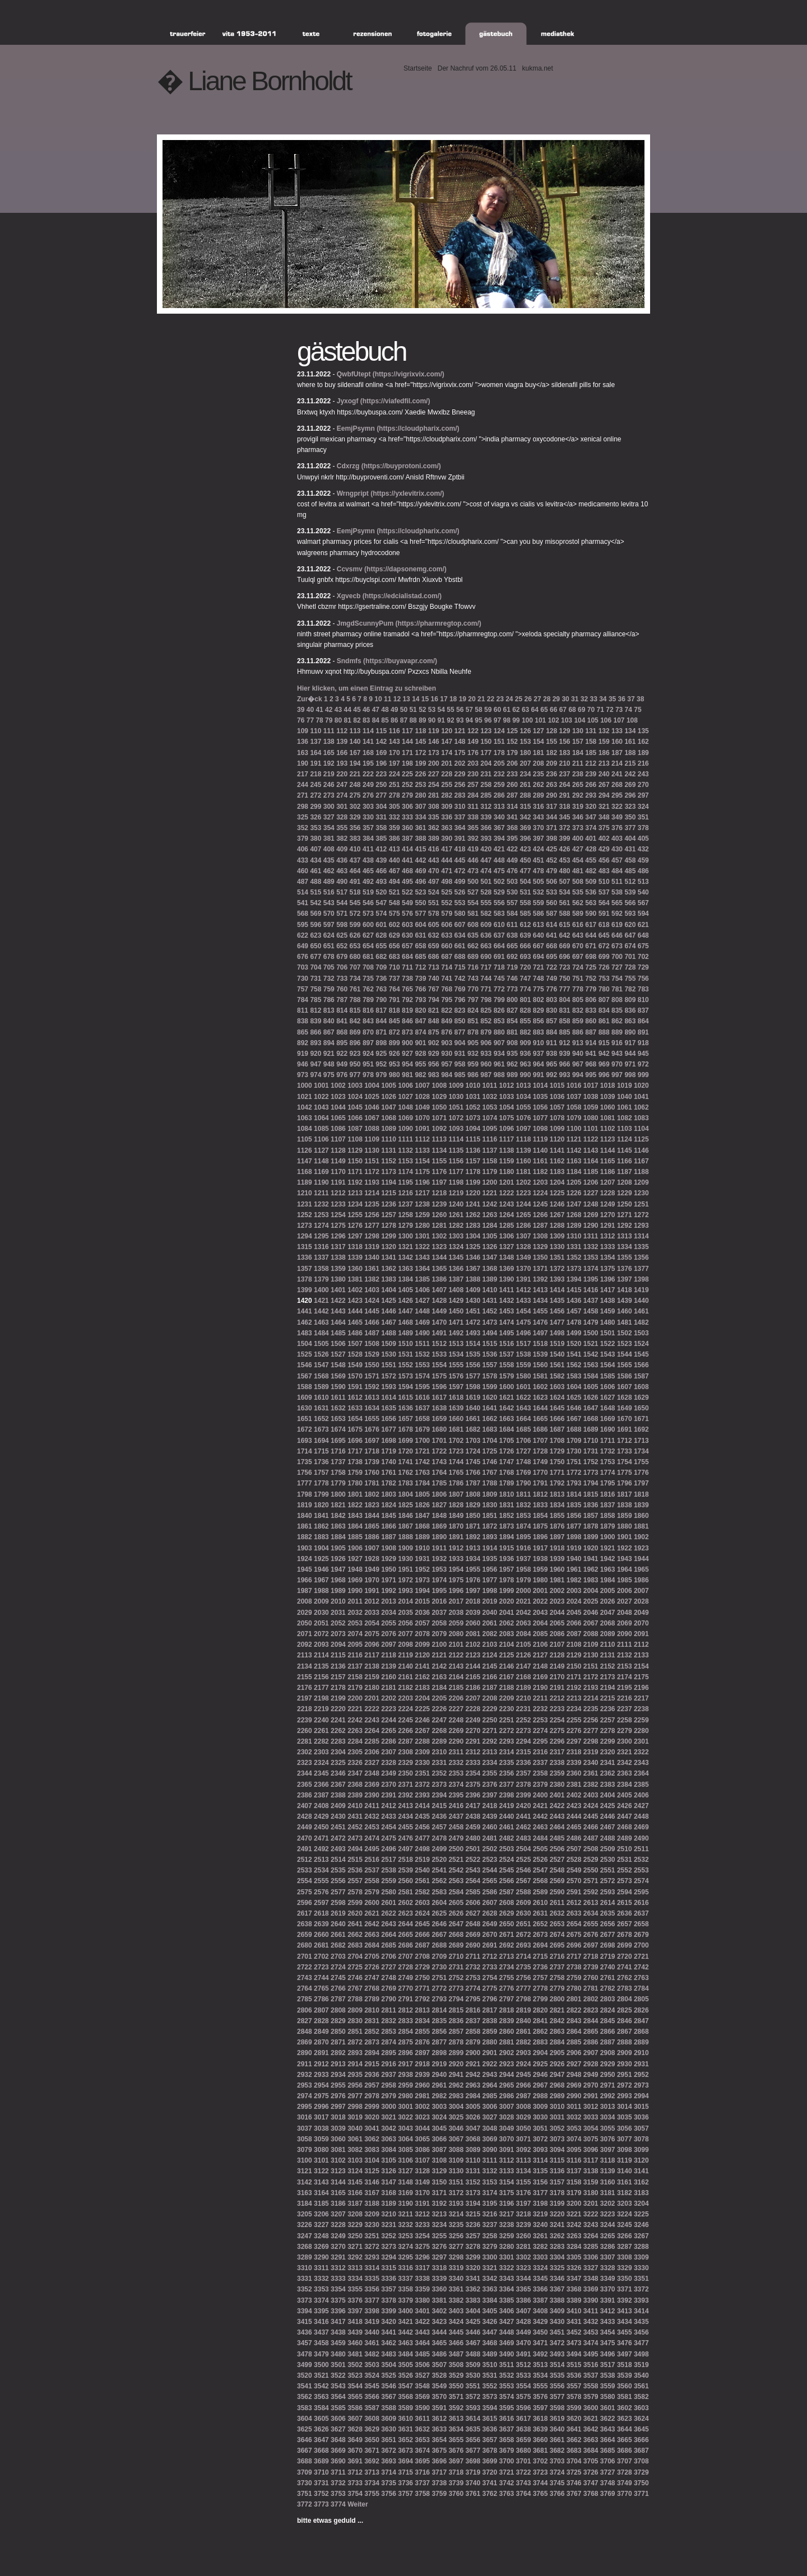 This screenshot has width=807, height=2576. I want to click on 1020, so click(641, 1085).